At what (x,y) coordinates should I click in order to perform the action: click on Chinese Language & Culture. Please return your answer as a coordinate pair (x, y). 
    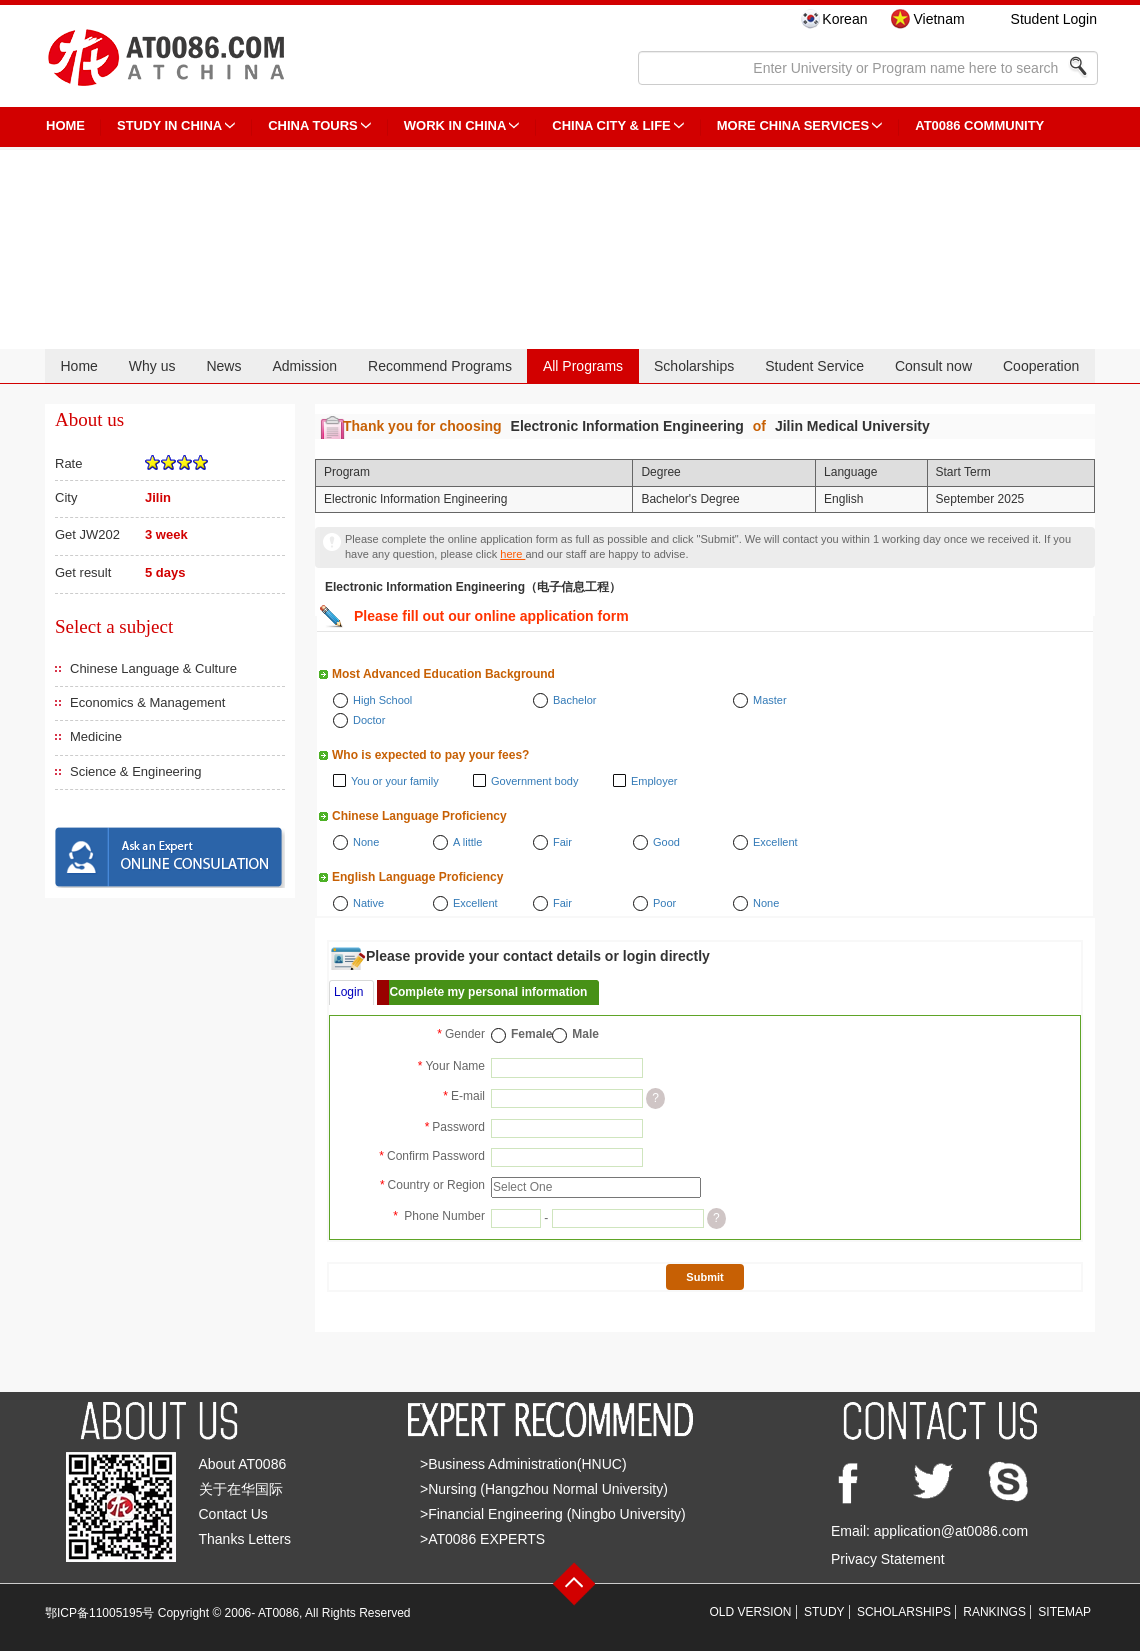
    Looking at the image, I should click on (153, 668).